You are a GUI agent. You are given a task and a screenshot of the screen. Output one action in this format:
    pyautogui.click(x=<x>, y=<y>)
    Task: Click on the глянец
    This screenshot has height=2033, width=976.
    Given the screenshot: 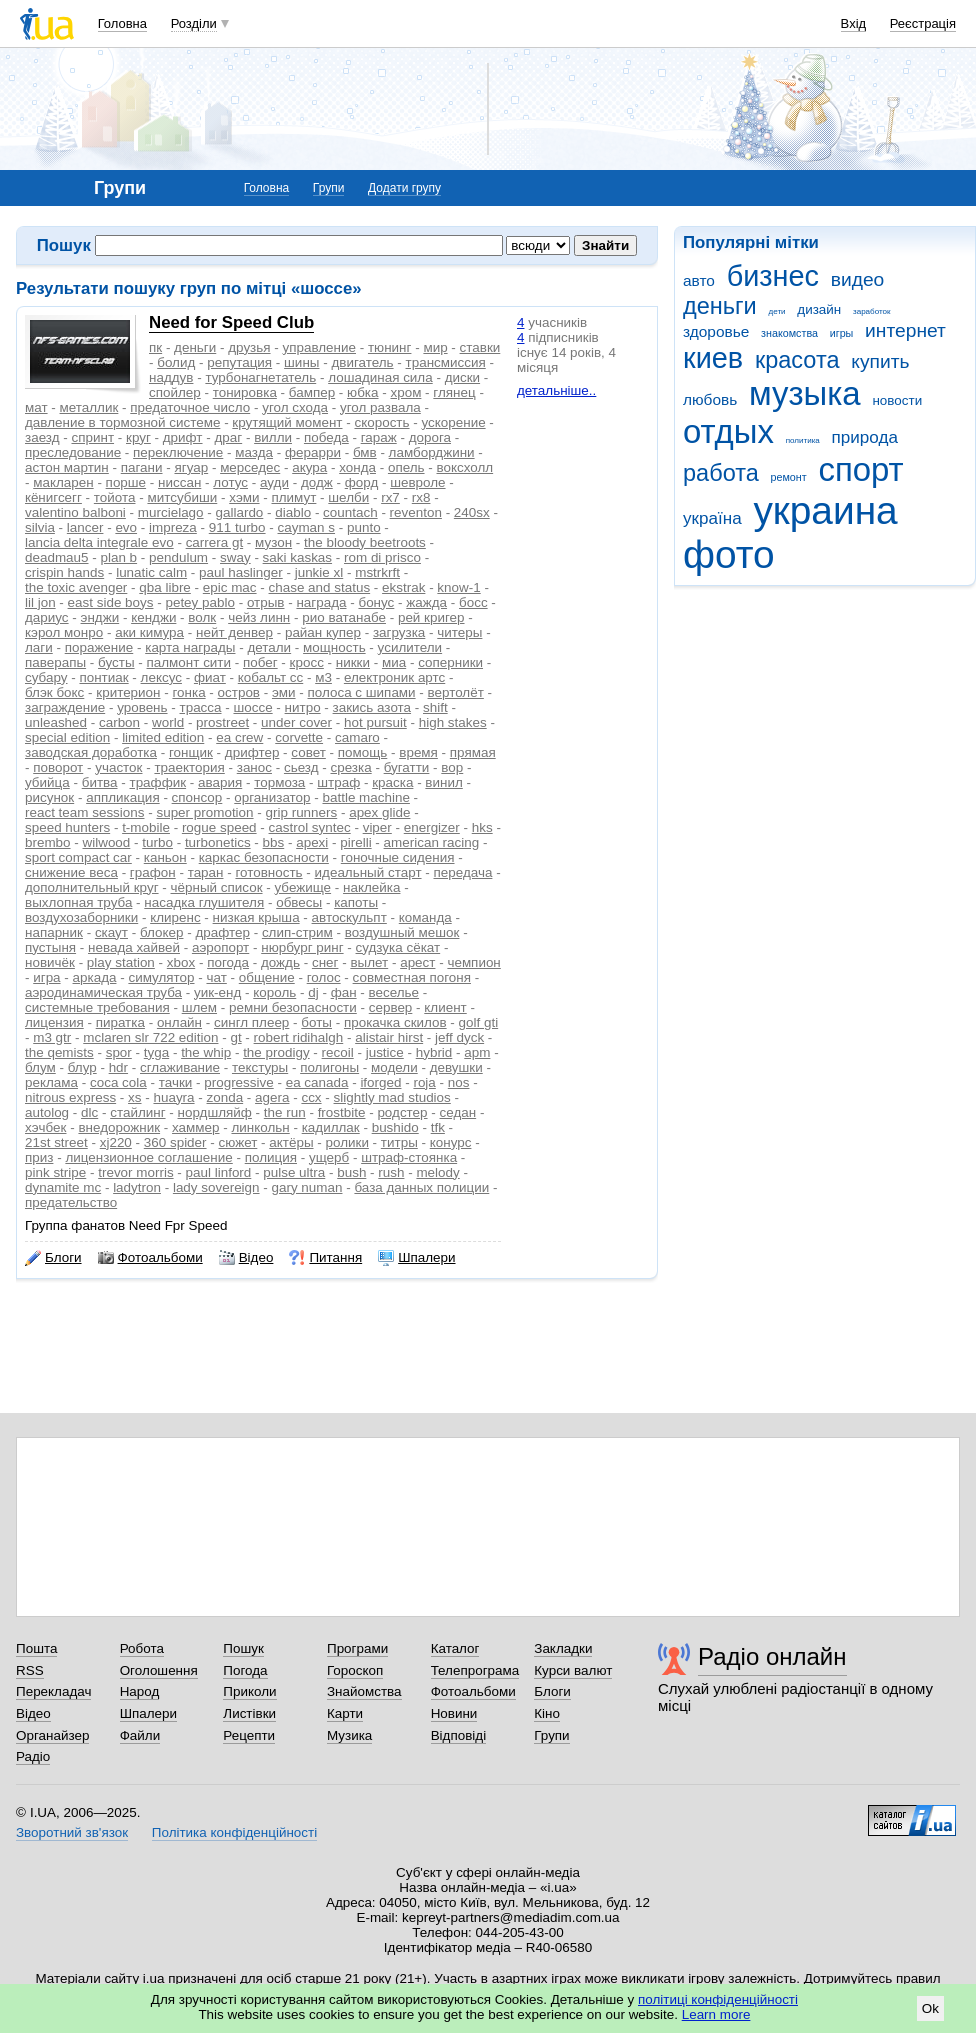 What is the action you would take?
    pyautogui.click(x=454, y=392)
    